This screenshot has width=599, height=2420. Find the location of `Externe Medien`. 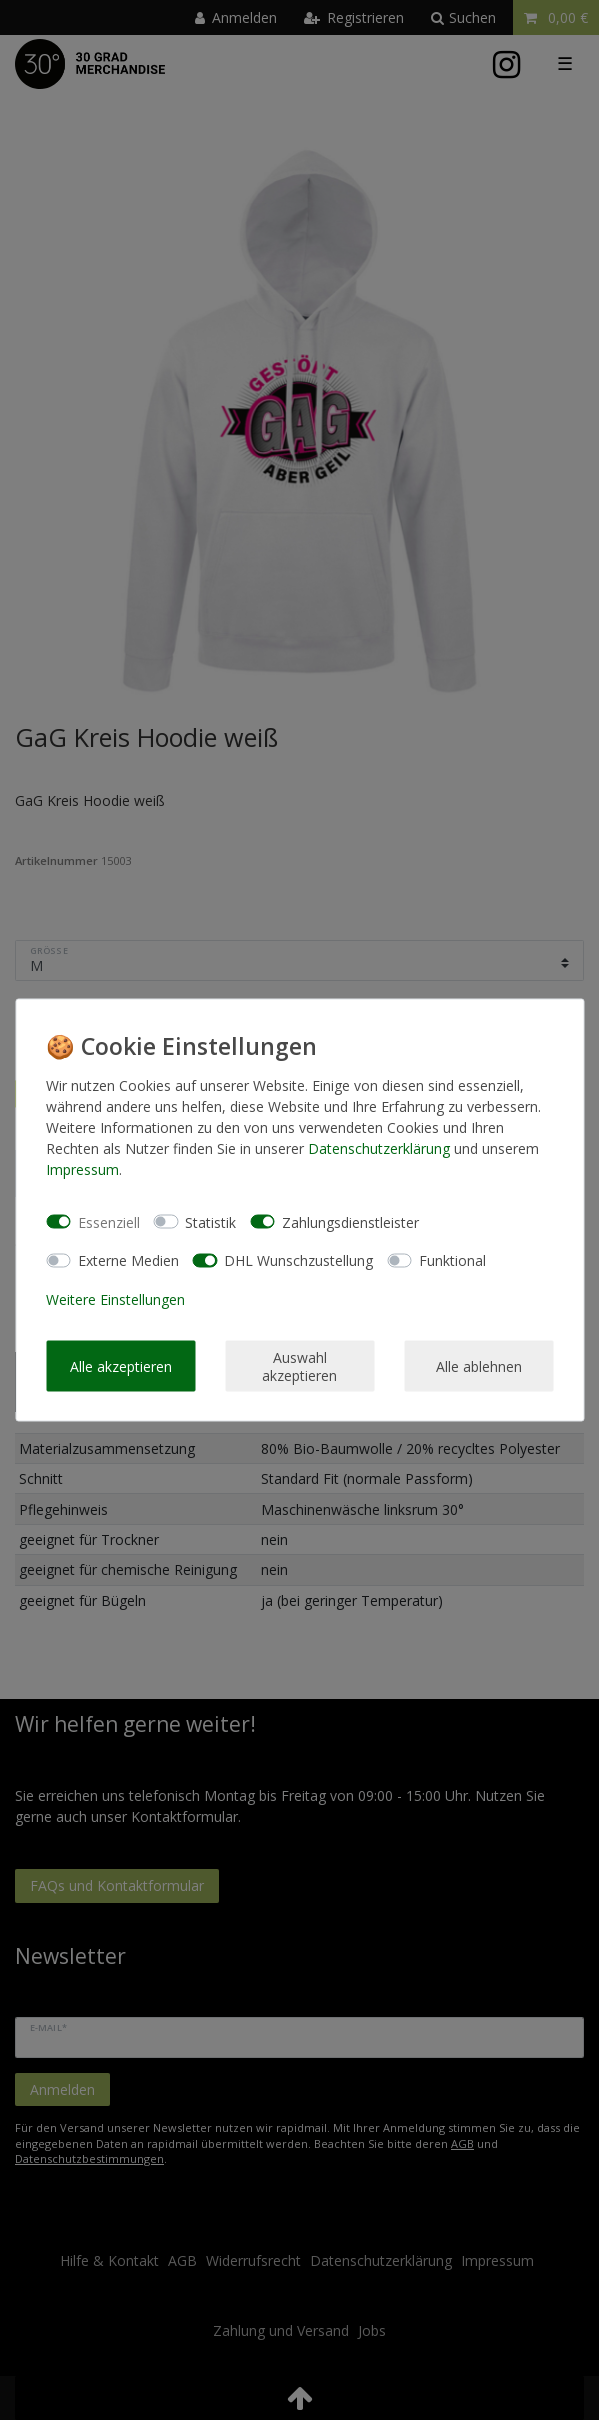

Externe Medien is located at coordinates (128, 1260).